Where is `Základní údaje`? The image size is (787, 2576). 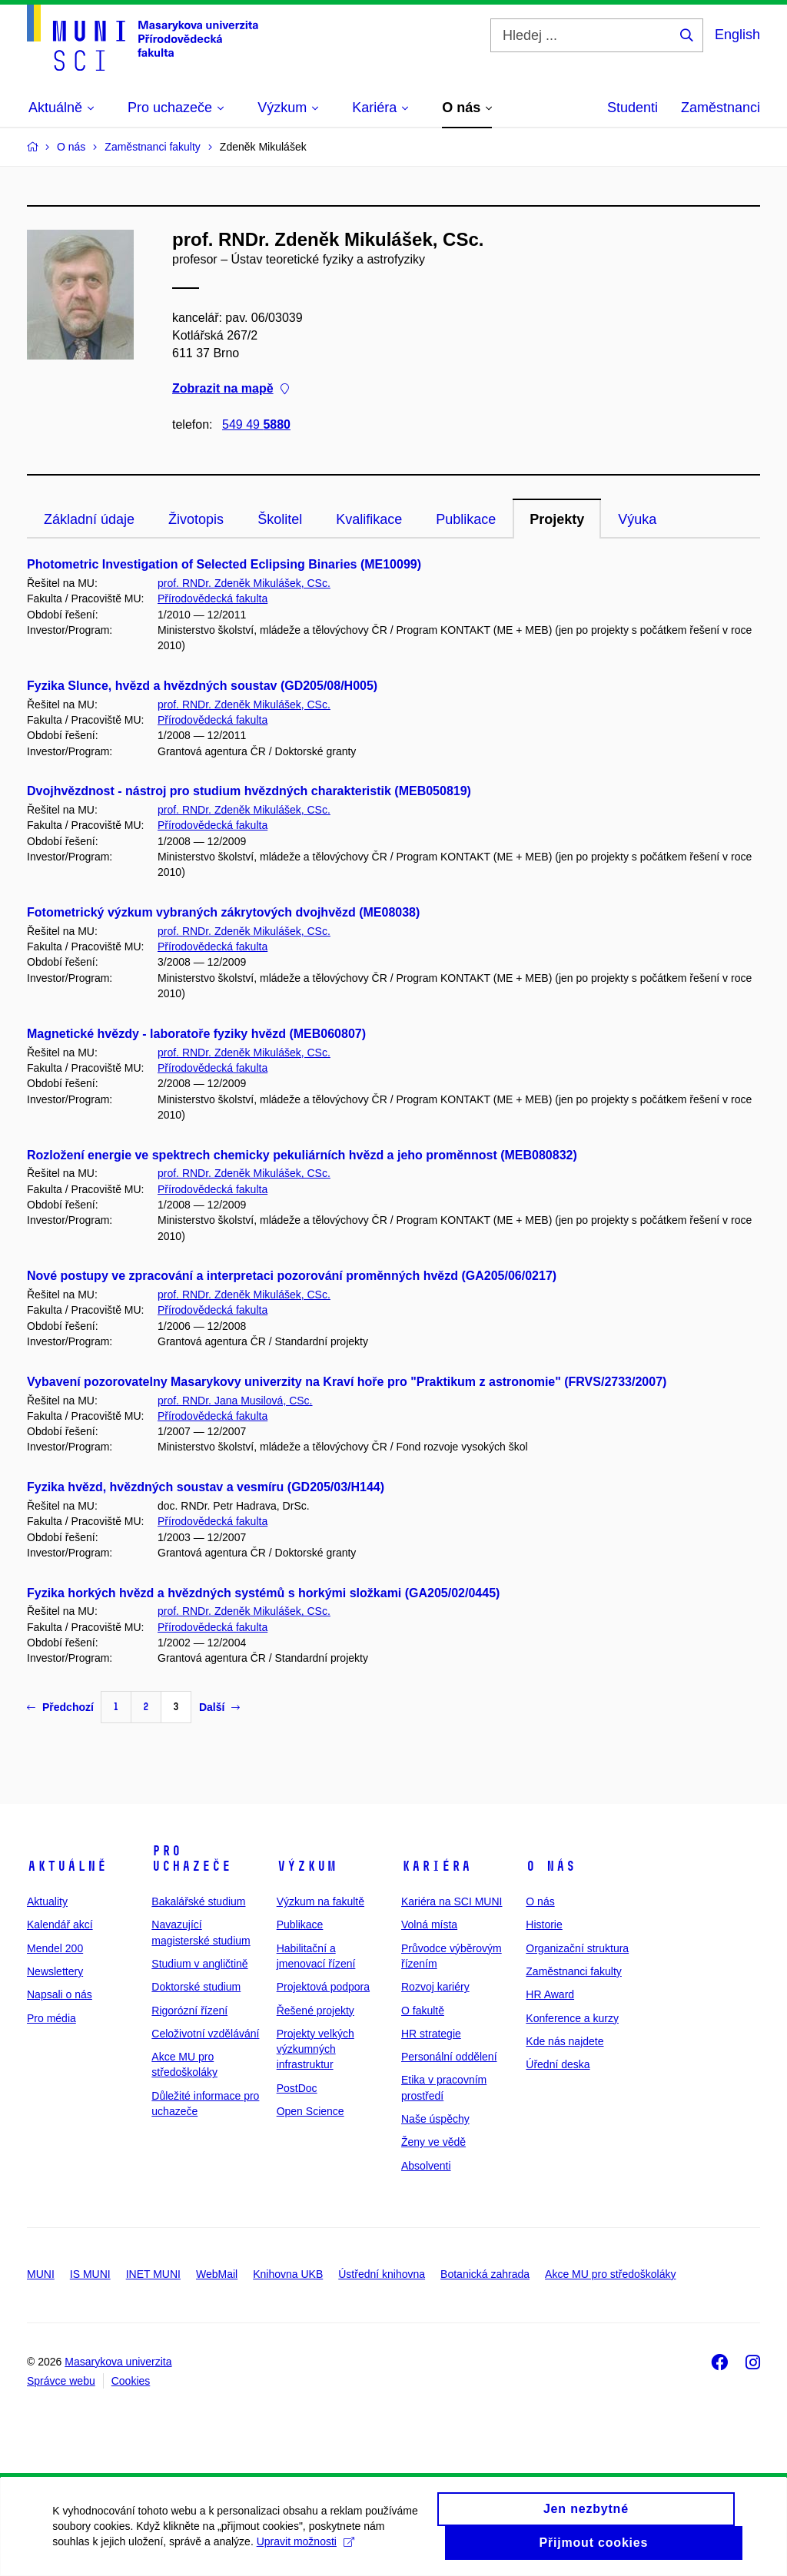
Základní údaje is located at coordinates (89, 519).